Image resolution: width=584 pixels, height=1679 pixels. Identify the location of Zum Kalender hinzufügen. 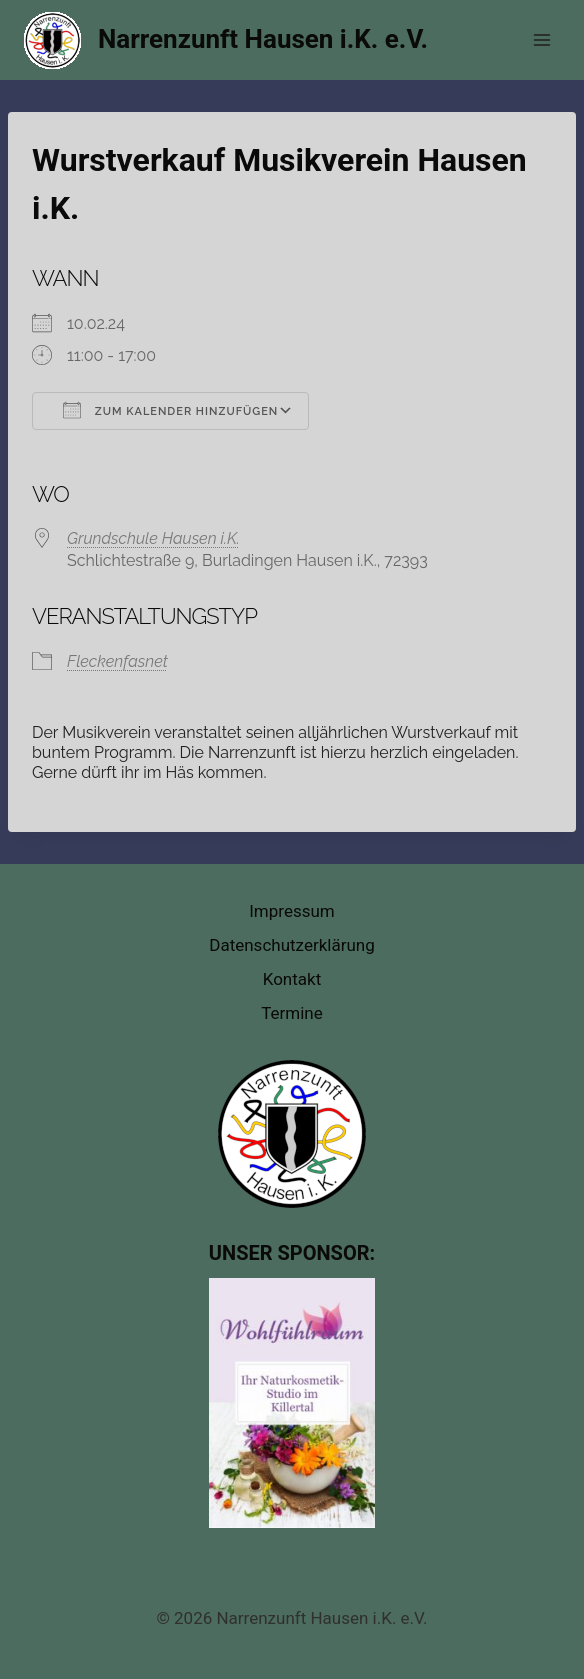
(170, 410).